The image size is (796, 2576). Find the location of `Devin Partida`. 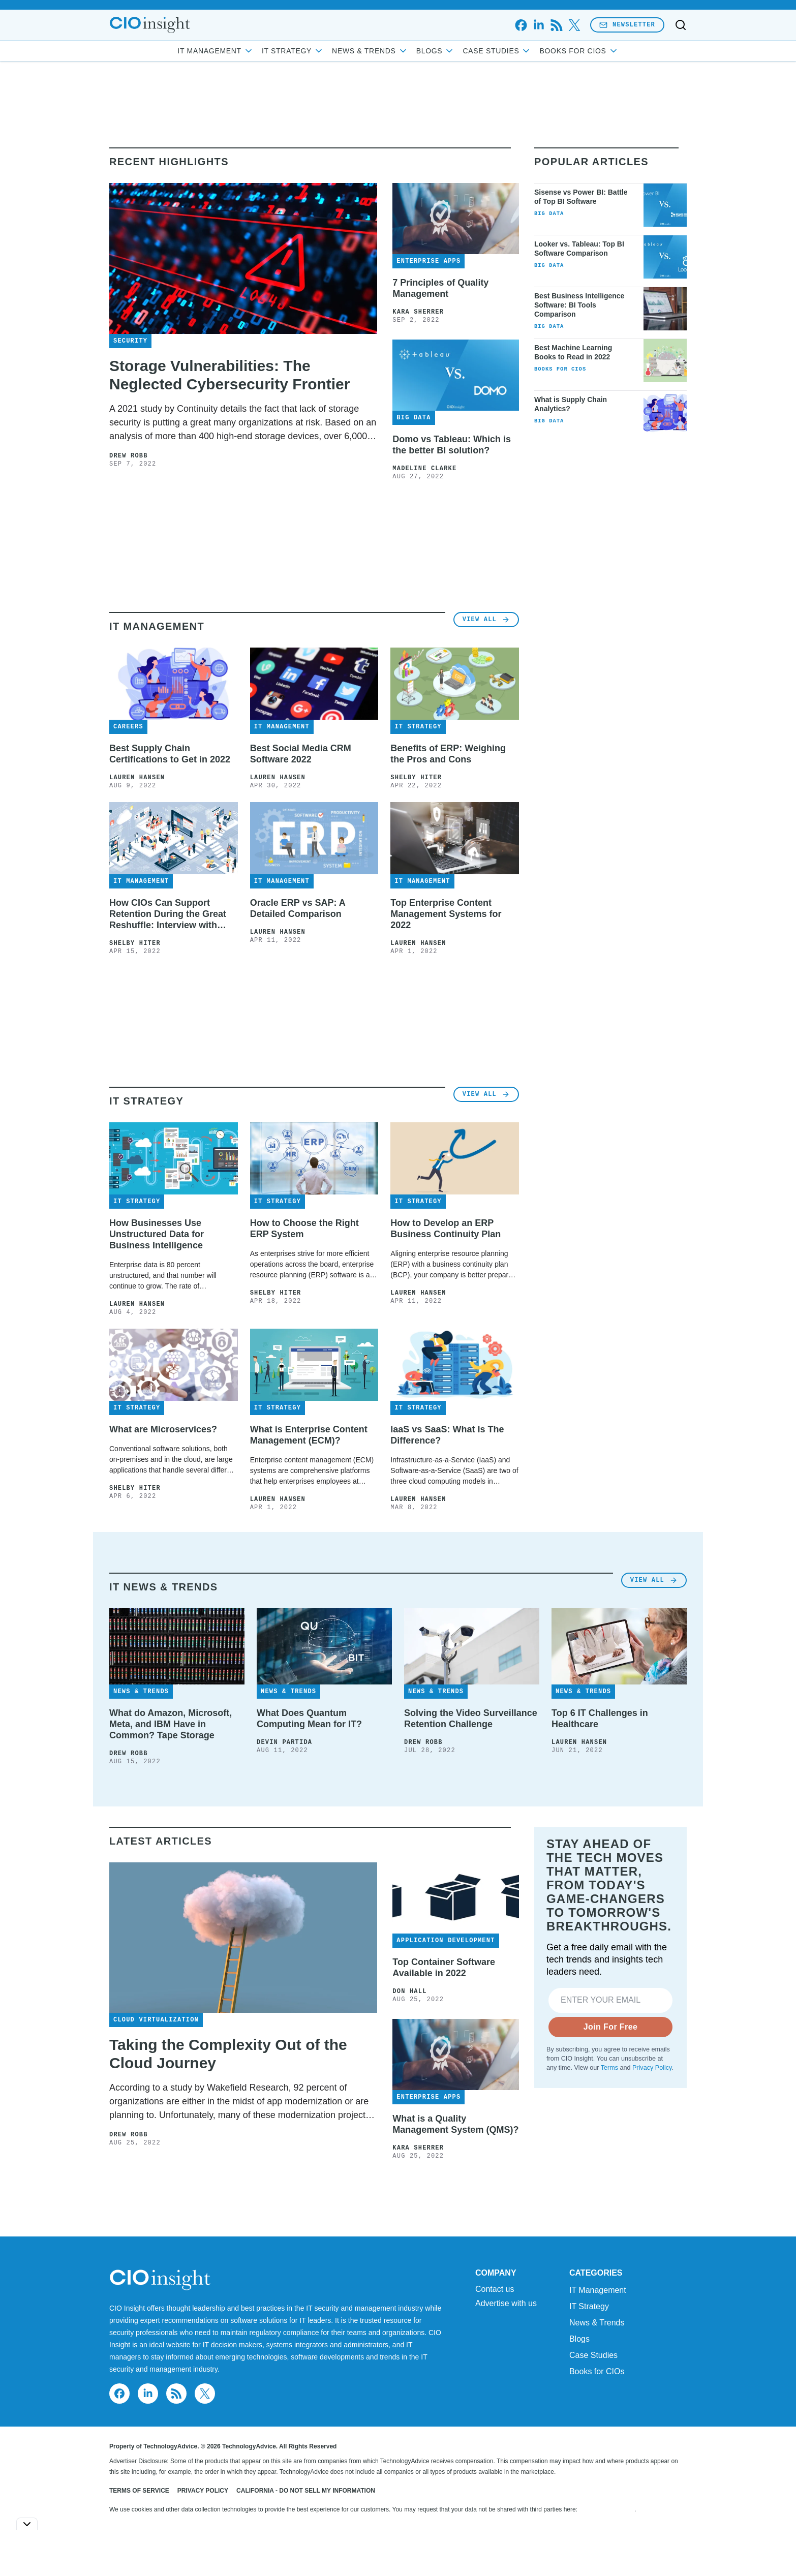

Devin Partida is located at coordinates (284, 1742).